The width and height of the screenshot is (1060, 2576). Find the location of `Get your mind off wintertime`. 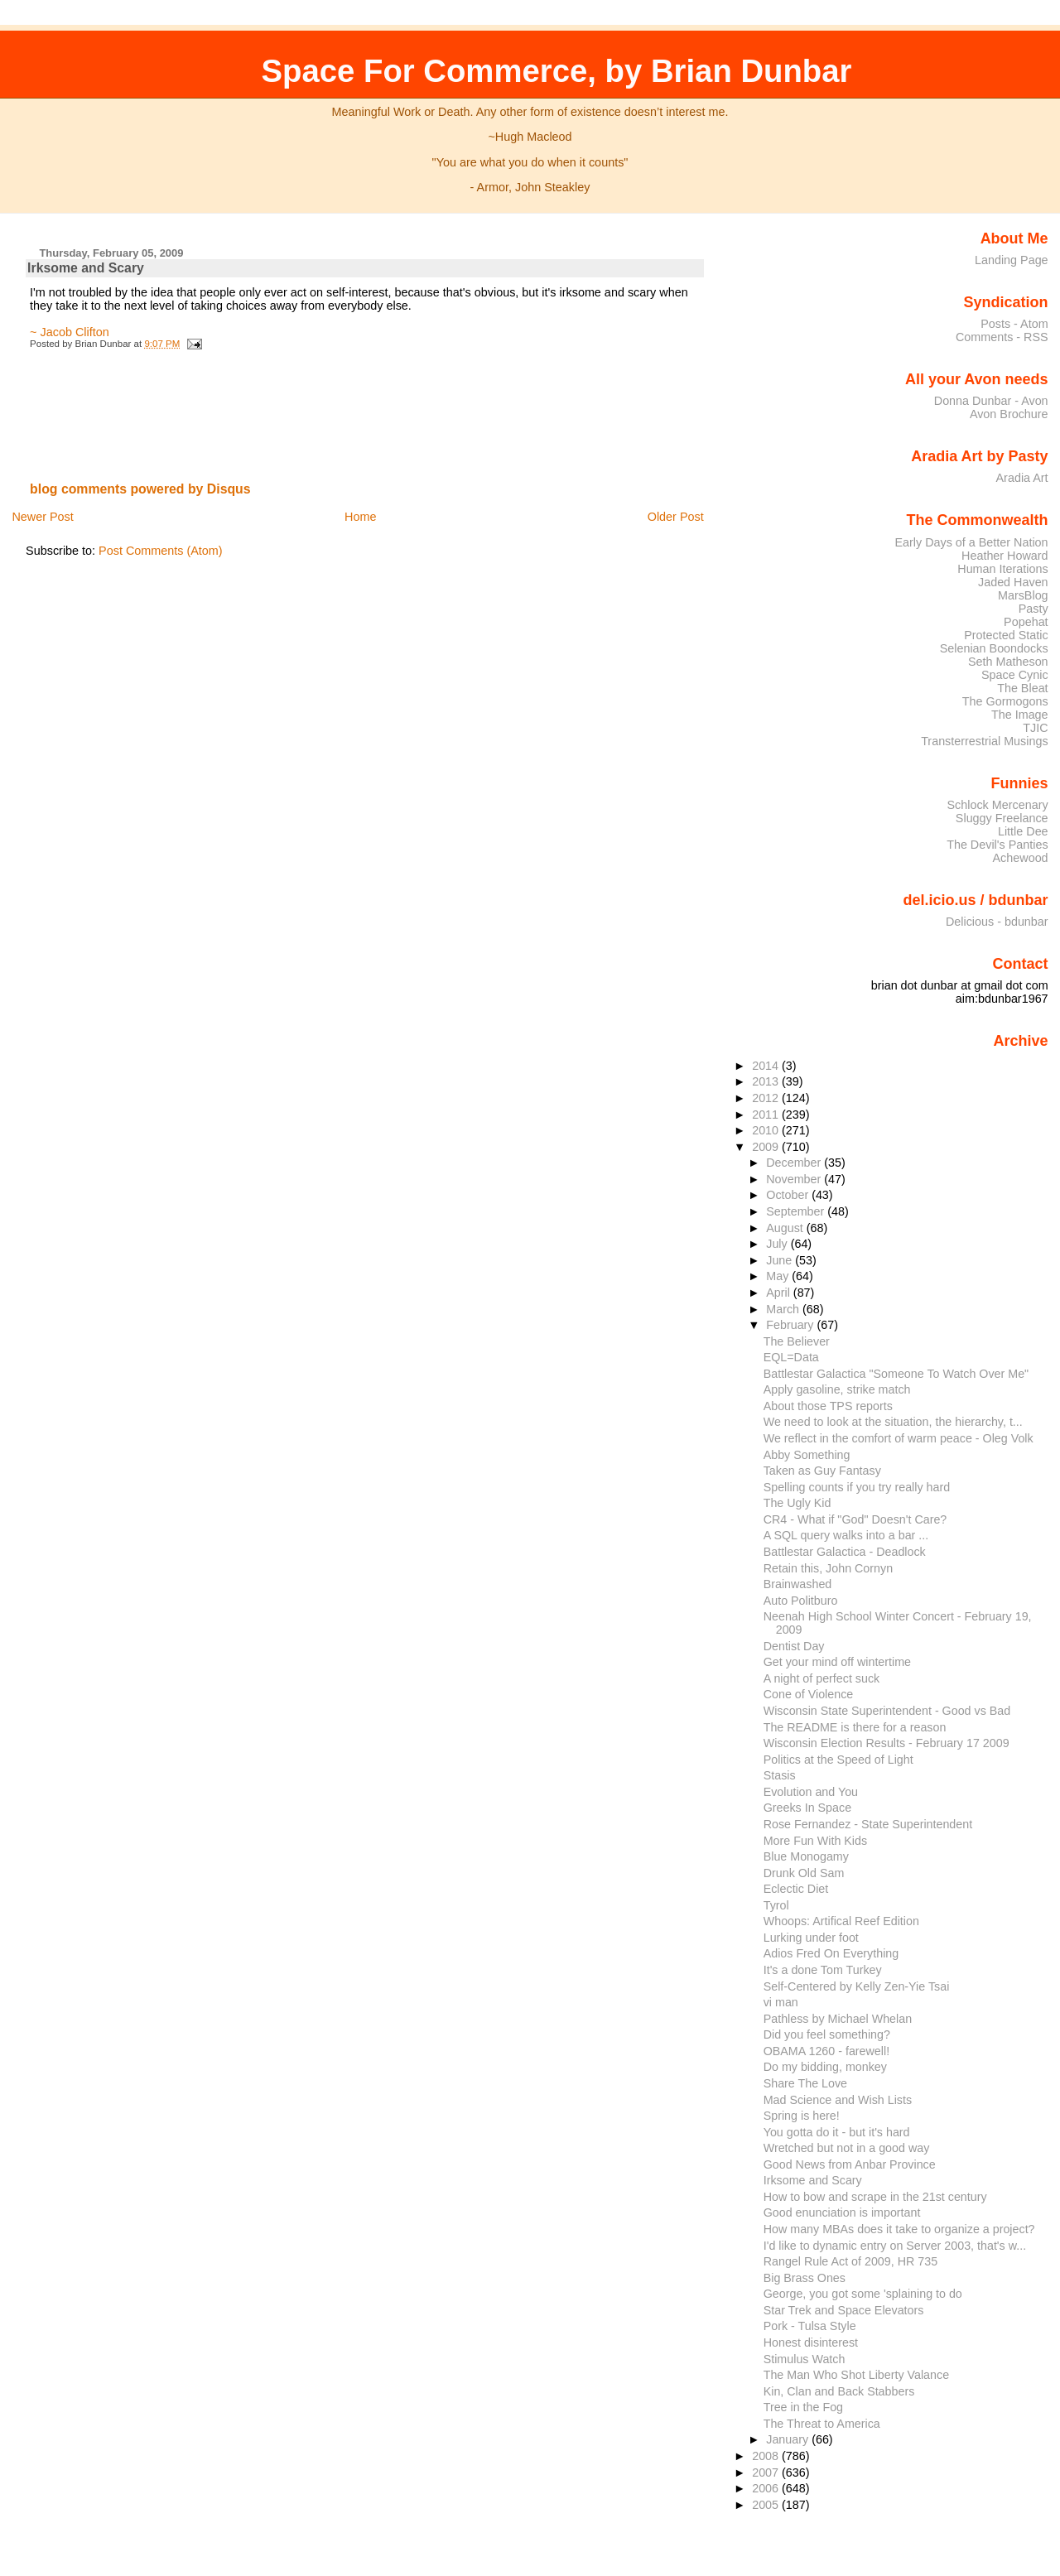

Get your mind off wintertime is located at coordinates (837, 1661).